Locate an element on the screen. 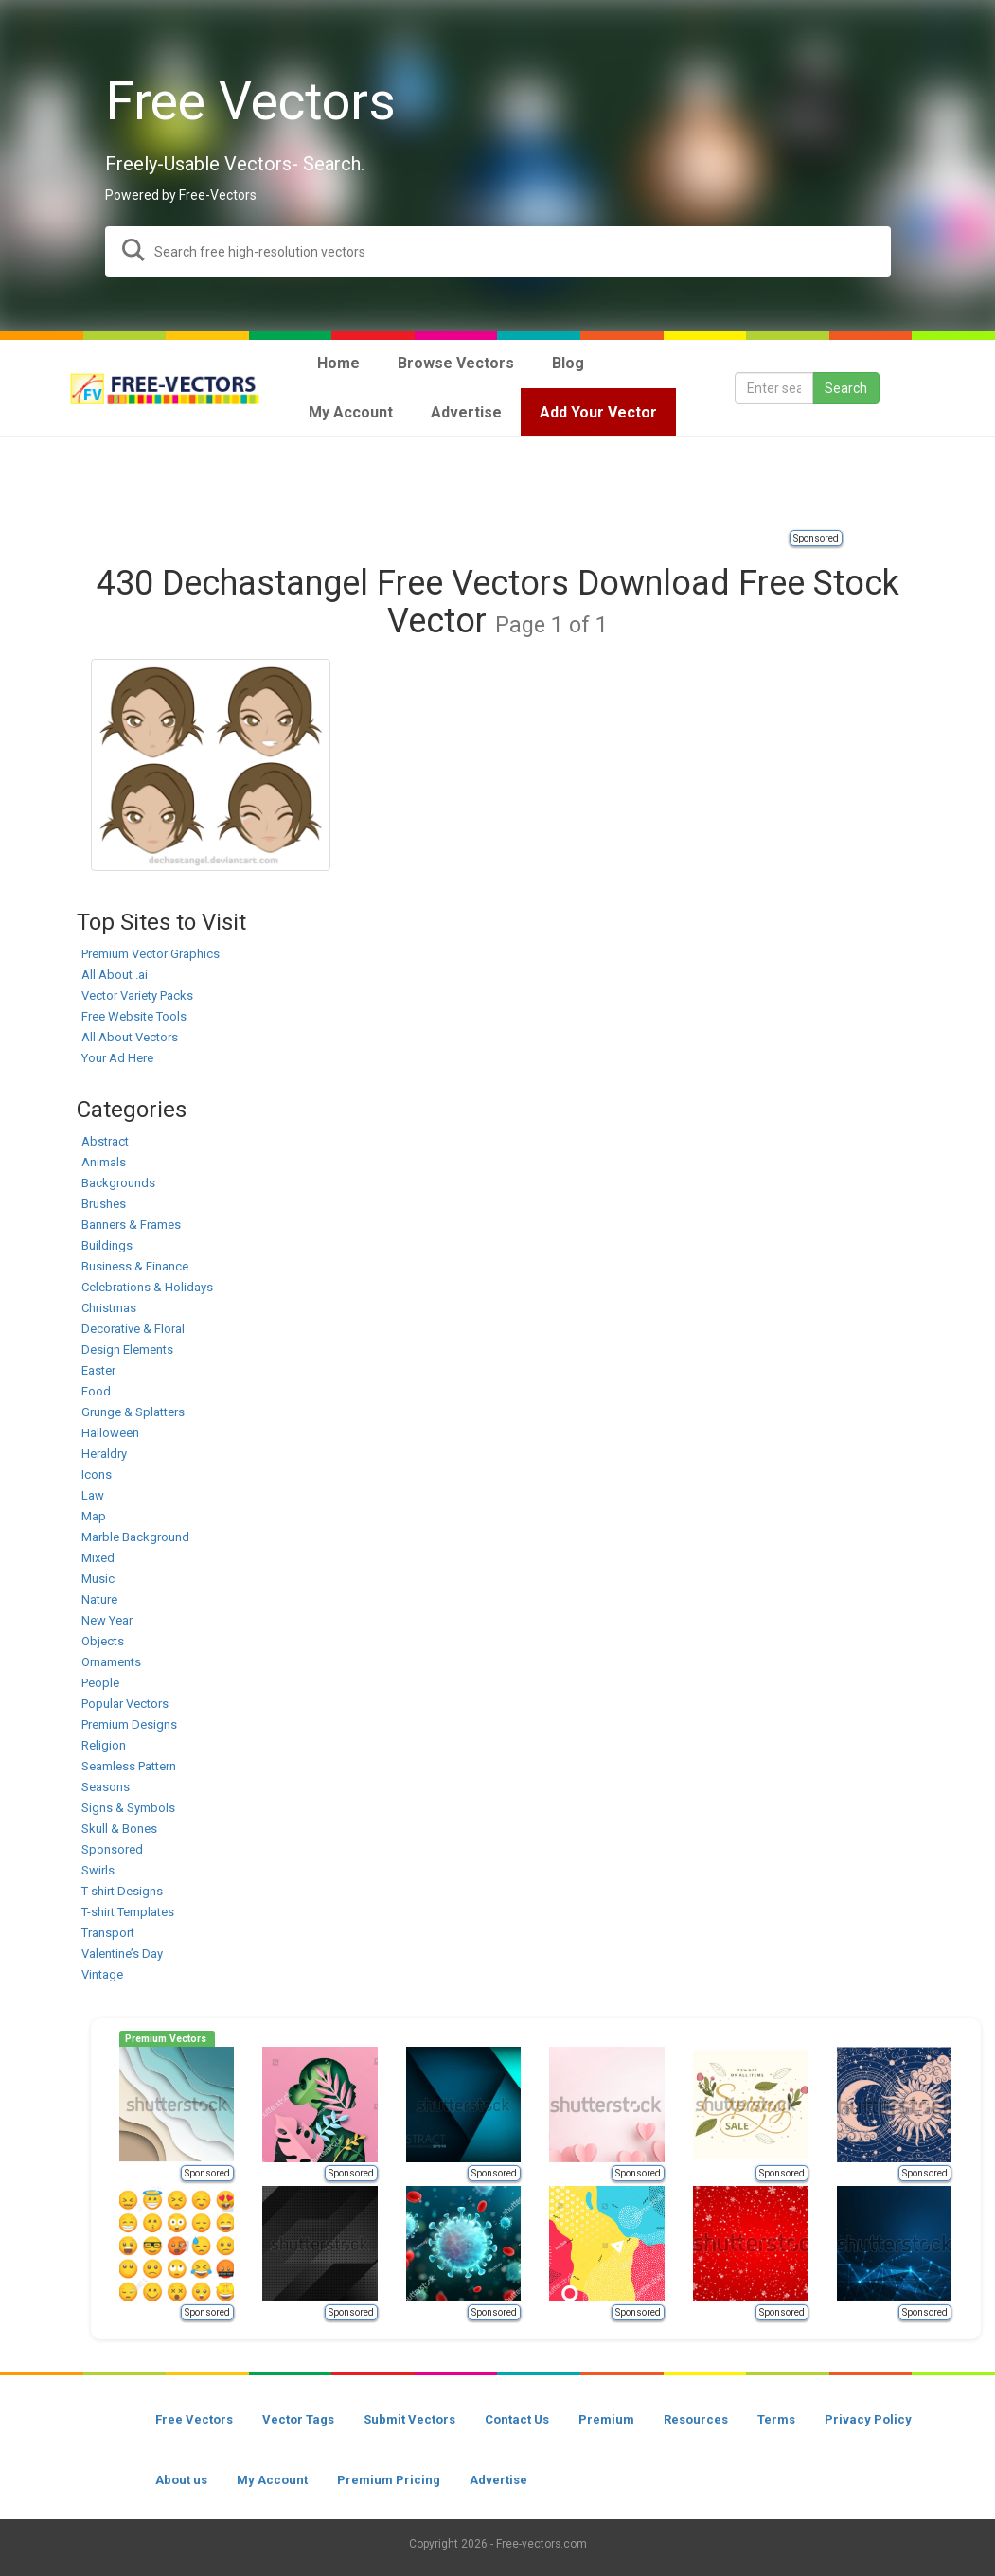 The width and height of the screenshot is (995, 2576). Popular Vectors is located at coordinates (125, 1704).